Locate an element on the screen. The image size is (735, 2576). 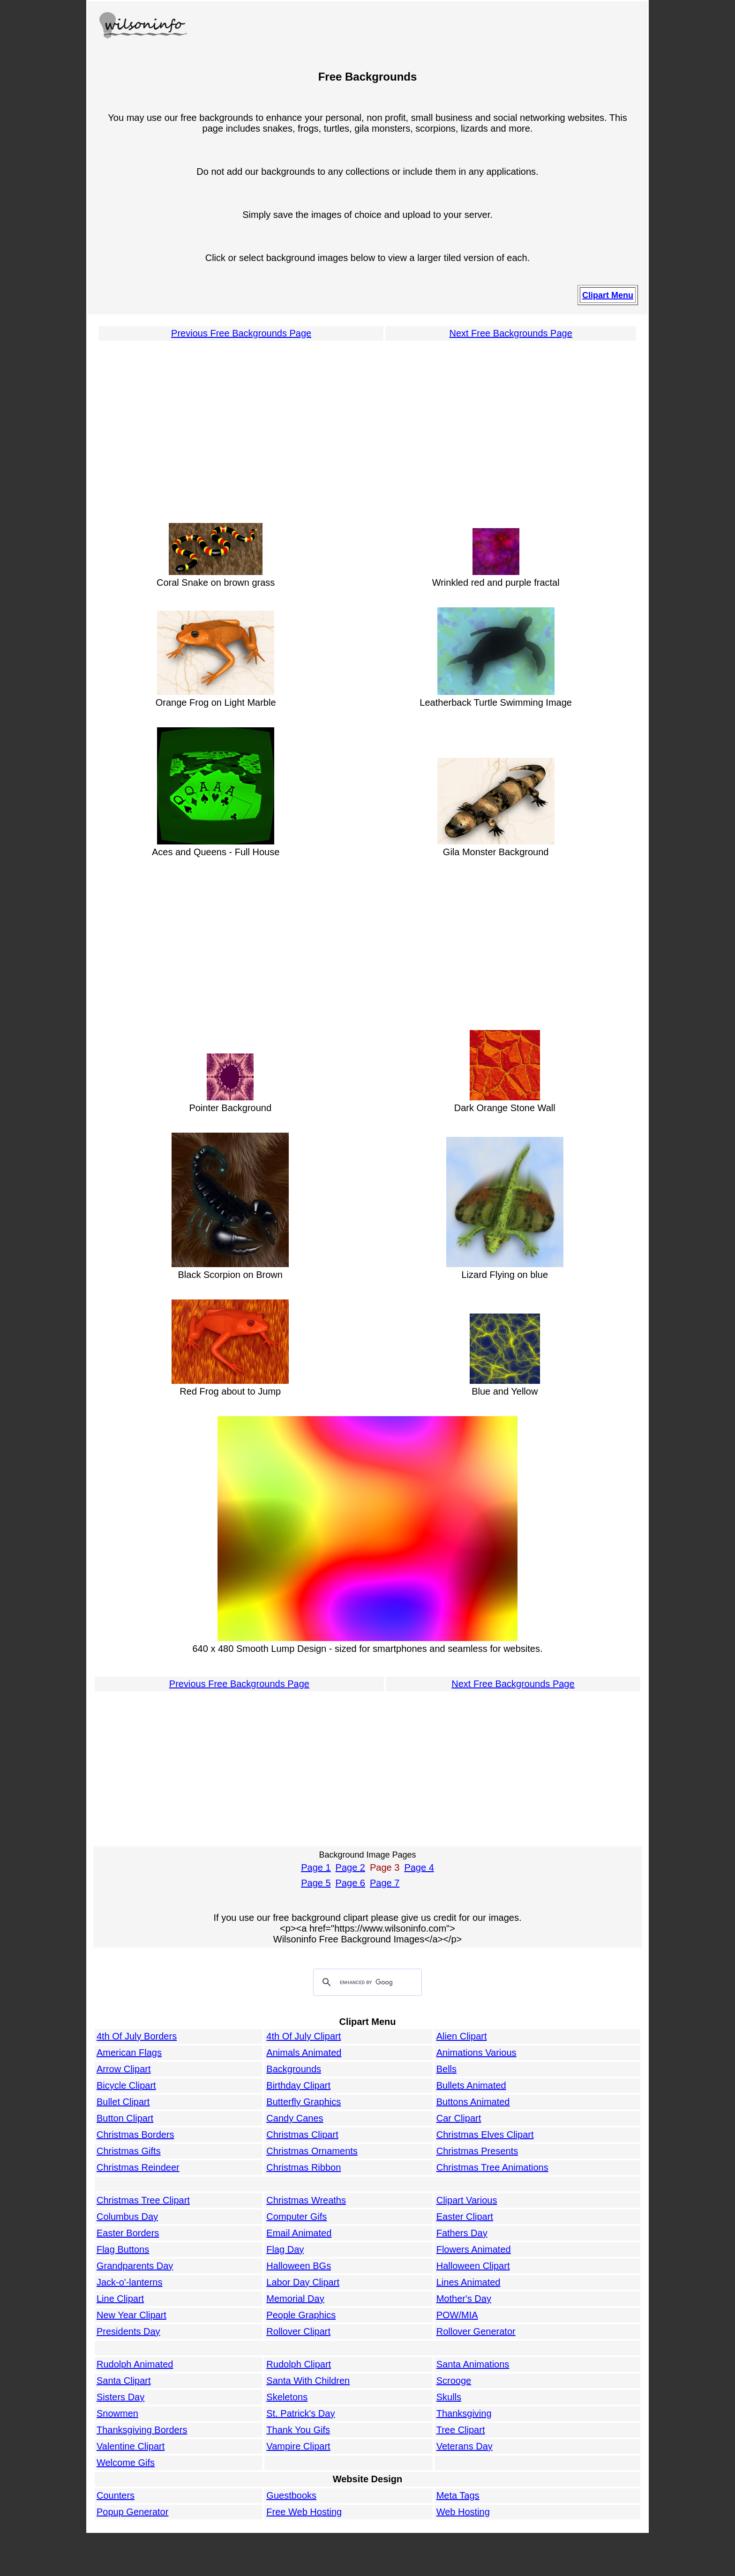
New Year Clipart is located at coordinates (131, 2315).